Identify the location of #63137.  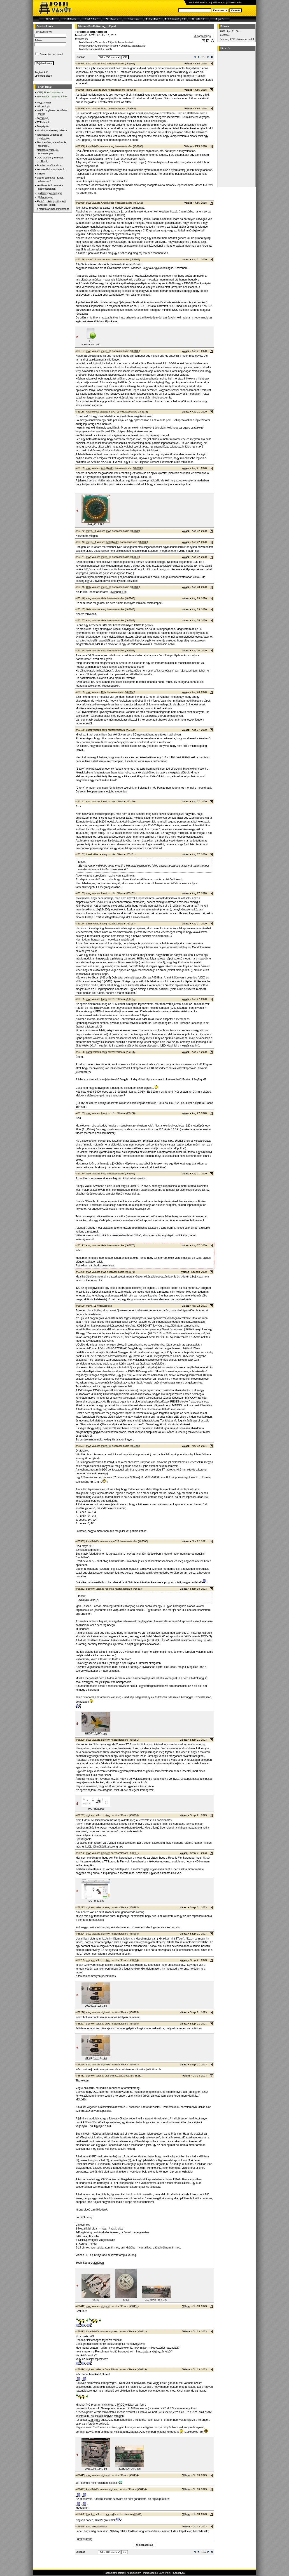
(135, 531).